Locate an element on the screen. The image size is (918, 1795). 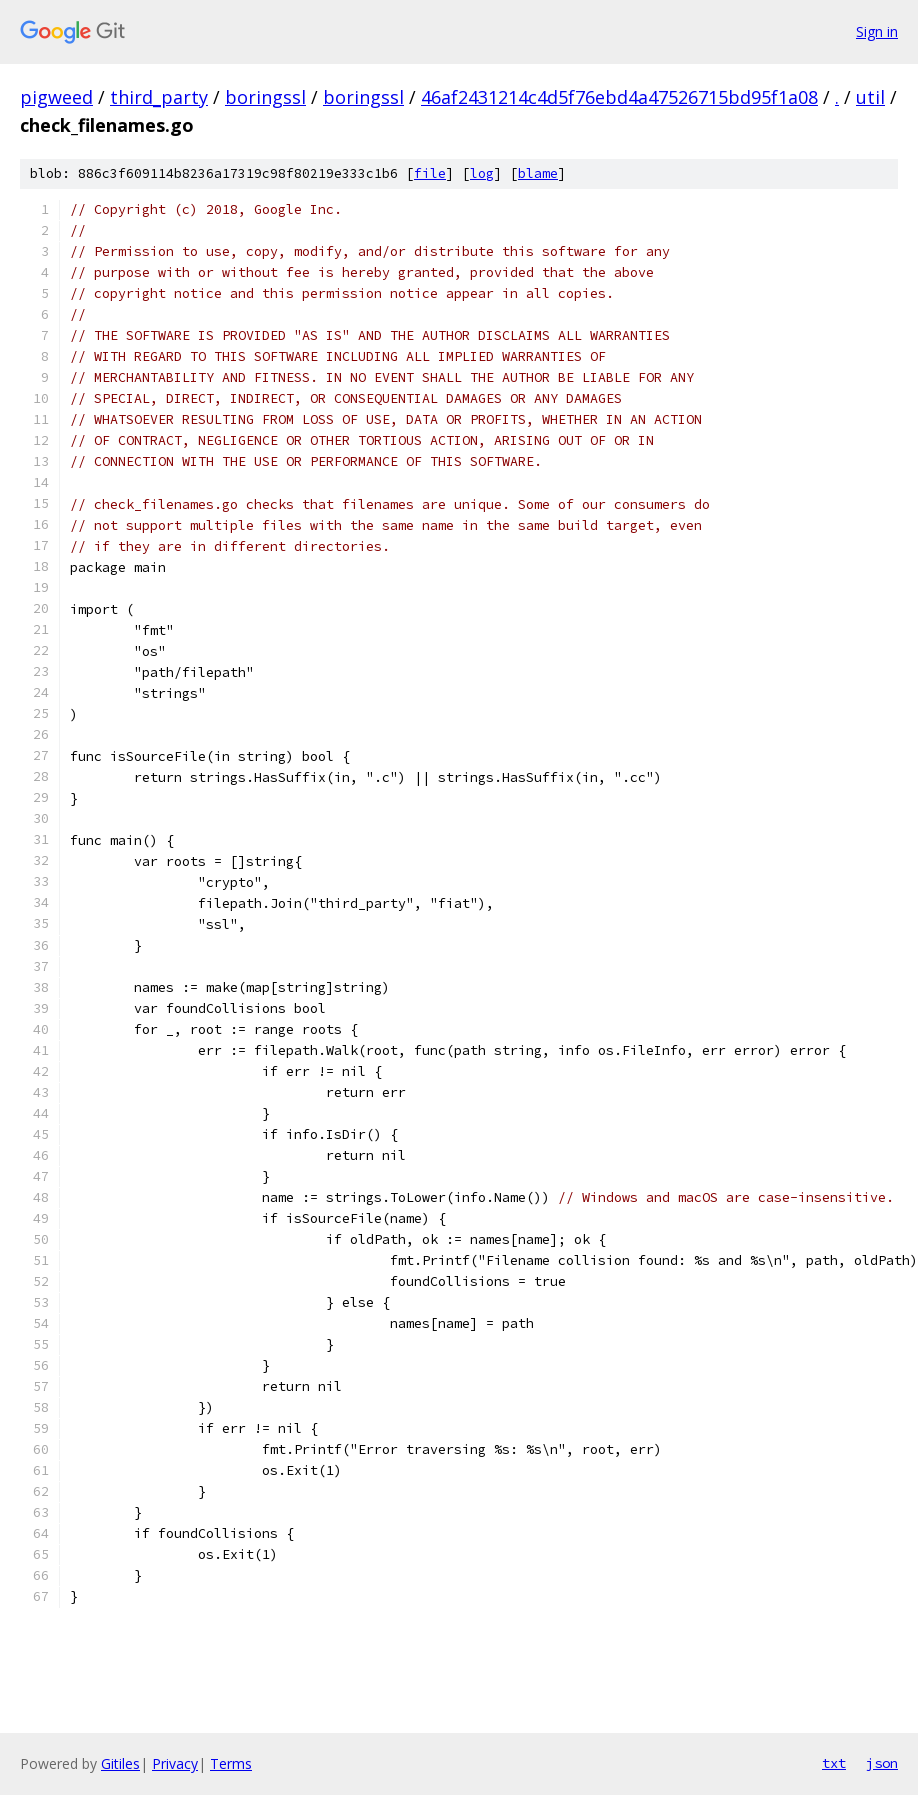
boringssl is located at coordinates (265, 97).